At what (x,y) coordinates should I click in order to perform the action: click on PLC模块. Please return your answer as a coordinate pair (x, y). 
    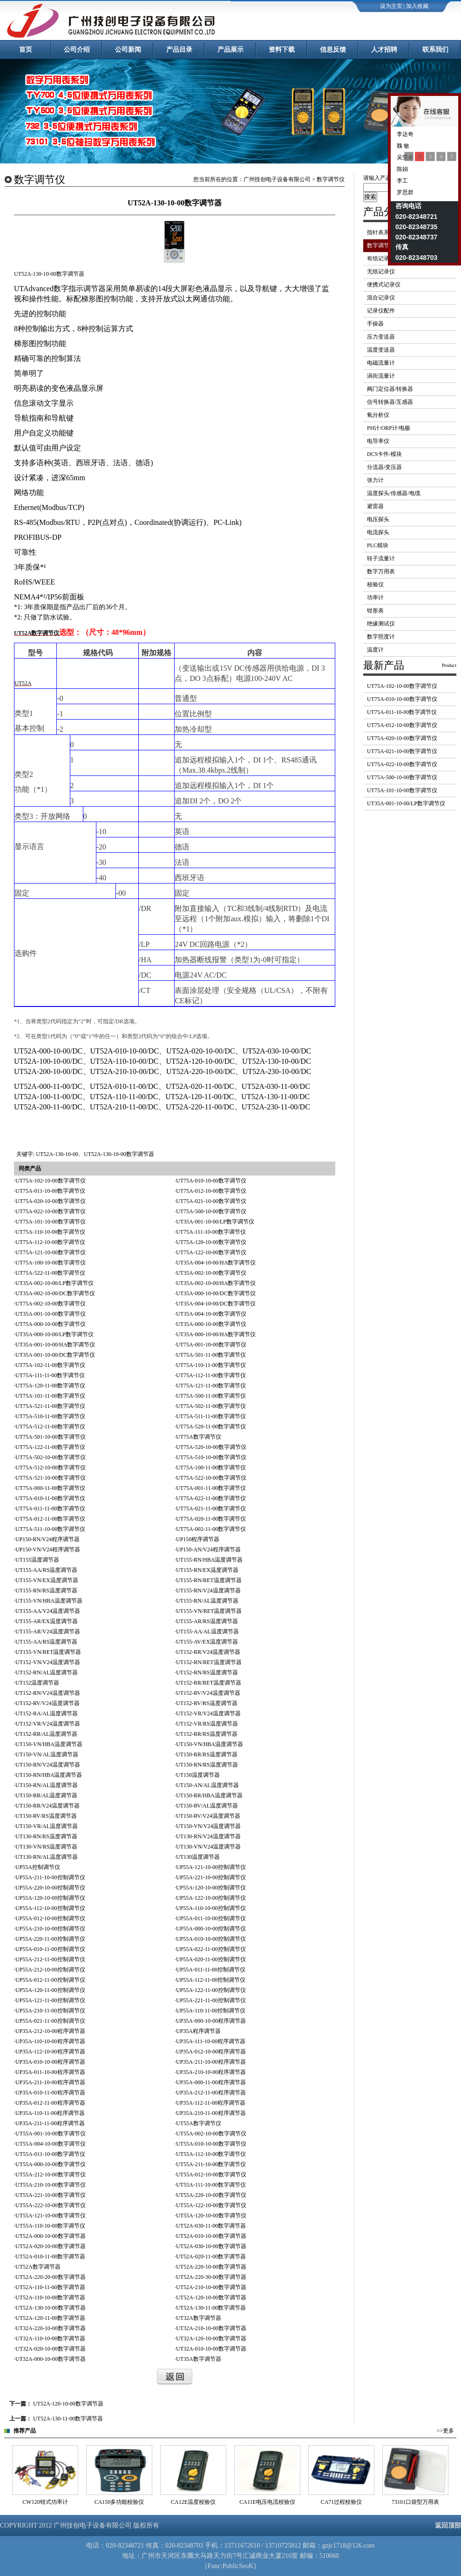
    Looking at the image, I should click on (377, 545).